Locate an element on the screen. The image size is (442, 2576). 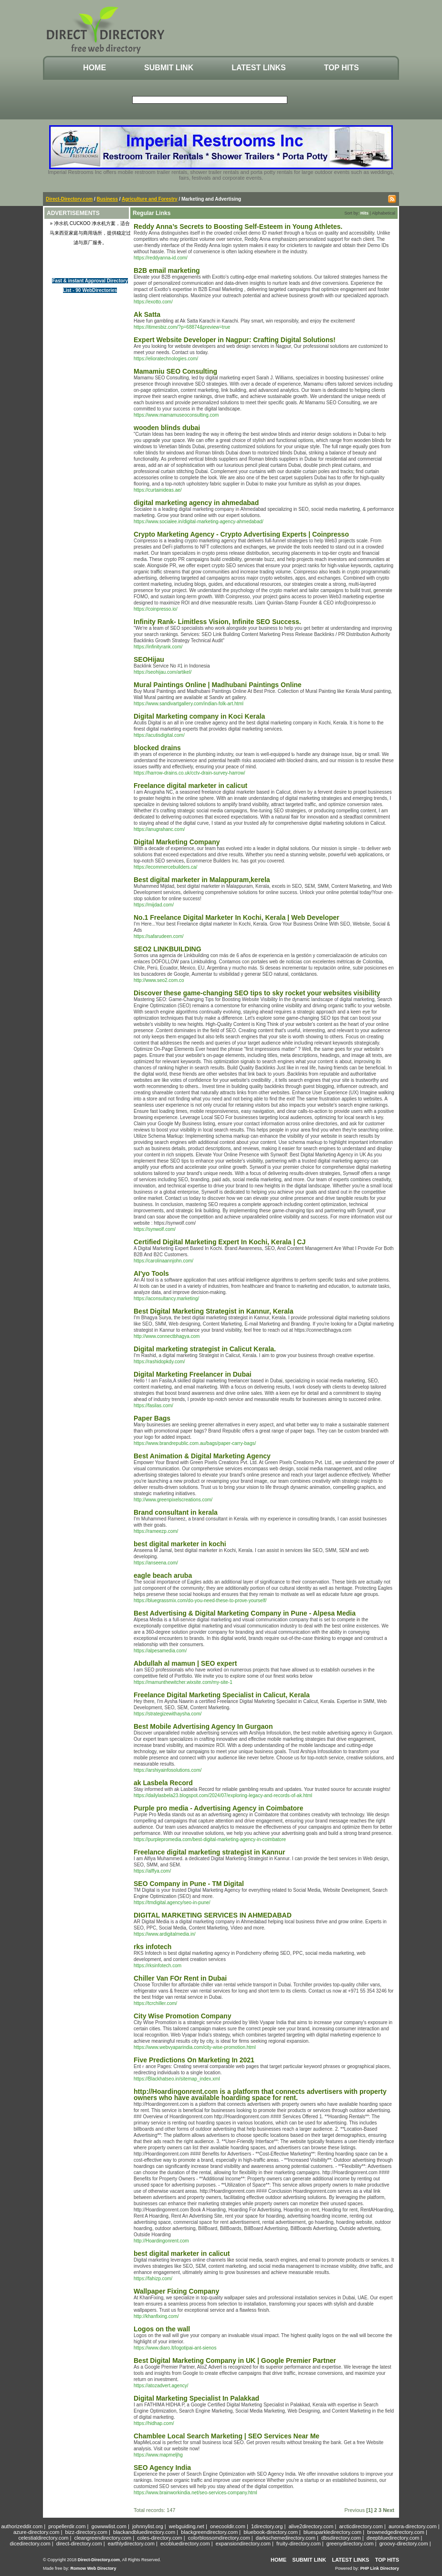
Latest Links is located at coordinates (258, 68).